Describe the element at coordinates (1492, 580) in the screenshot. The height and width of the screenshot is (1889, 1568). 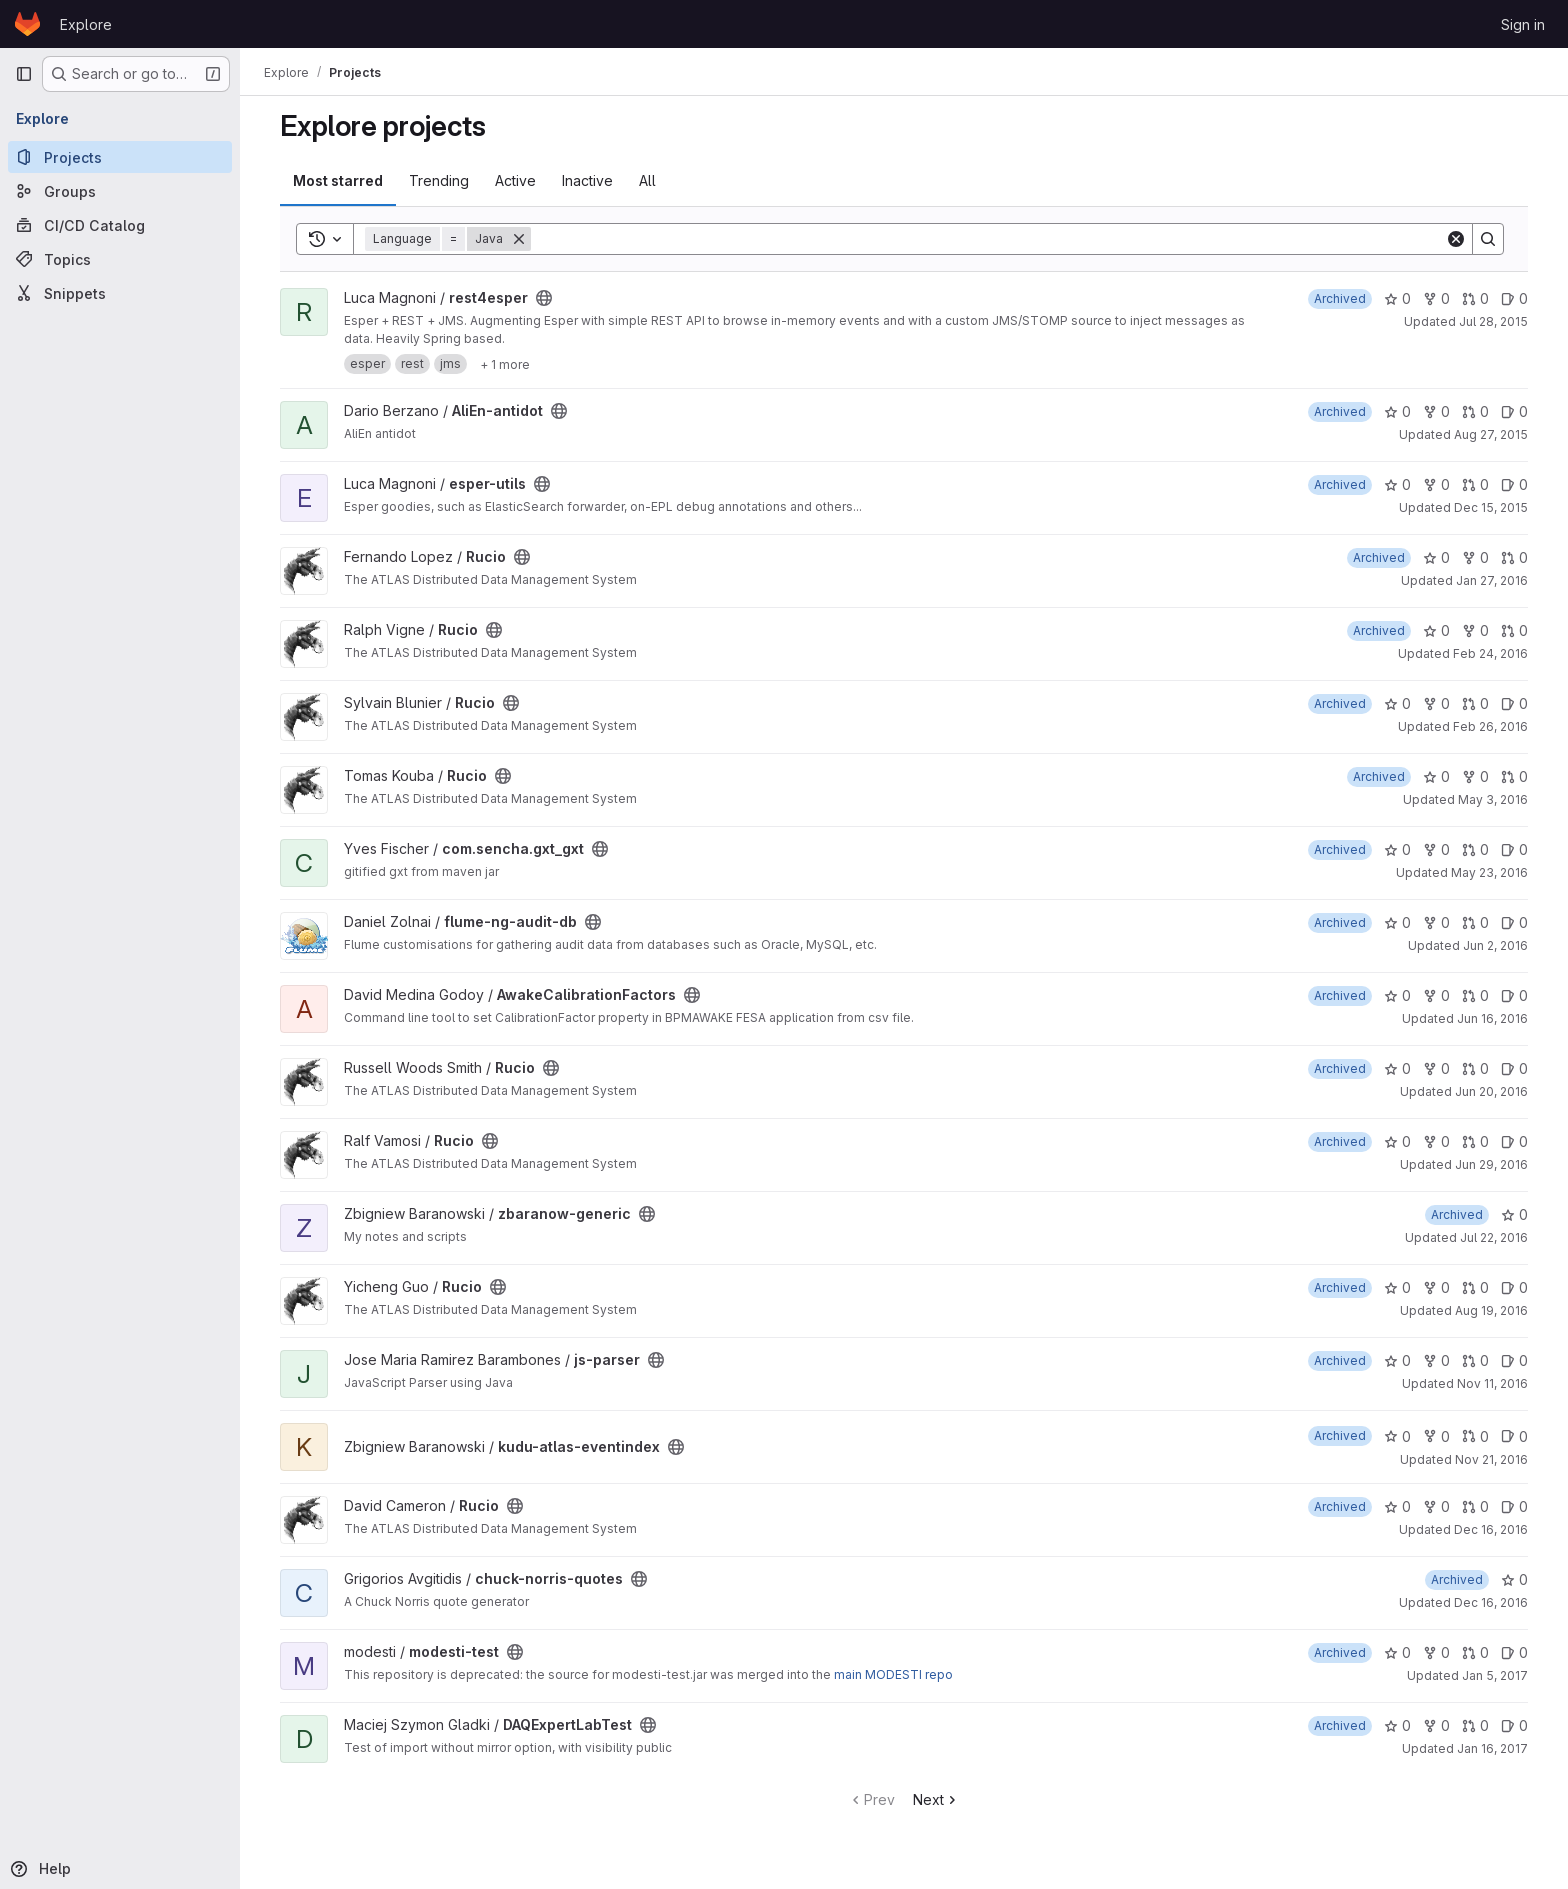
I see `Jan 27, 2016 [Jan 27, 2016 12:28pm]` at that location.